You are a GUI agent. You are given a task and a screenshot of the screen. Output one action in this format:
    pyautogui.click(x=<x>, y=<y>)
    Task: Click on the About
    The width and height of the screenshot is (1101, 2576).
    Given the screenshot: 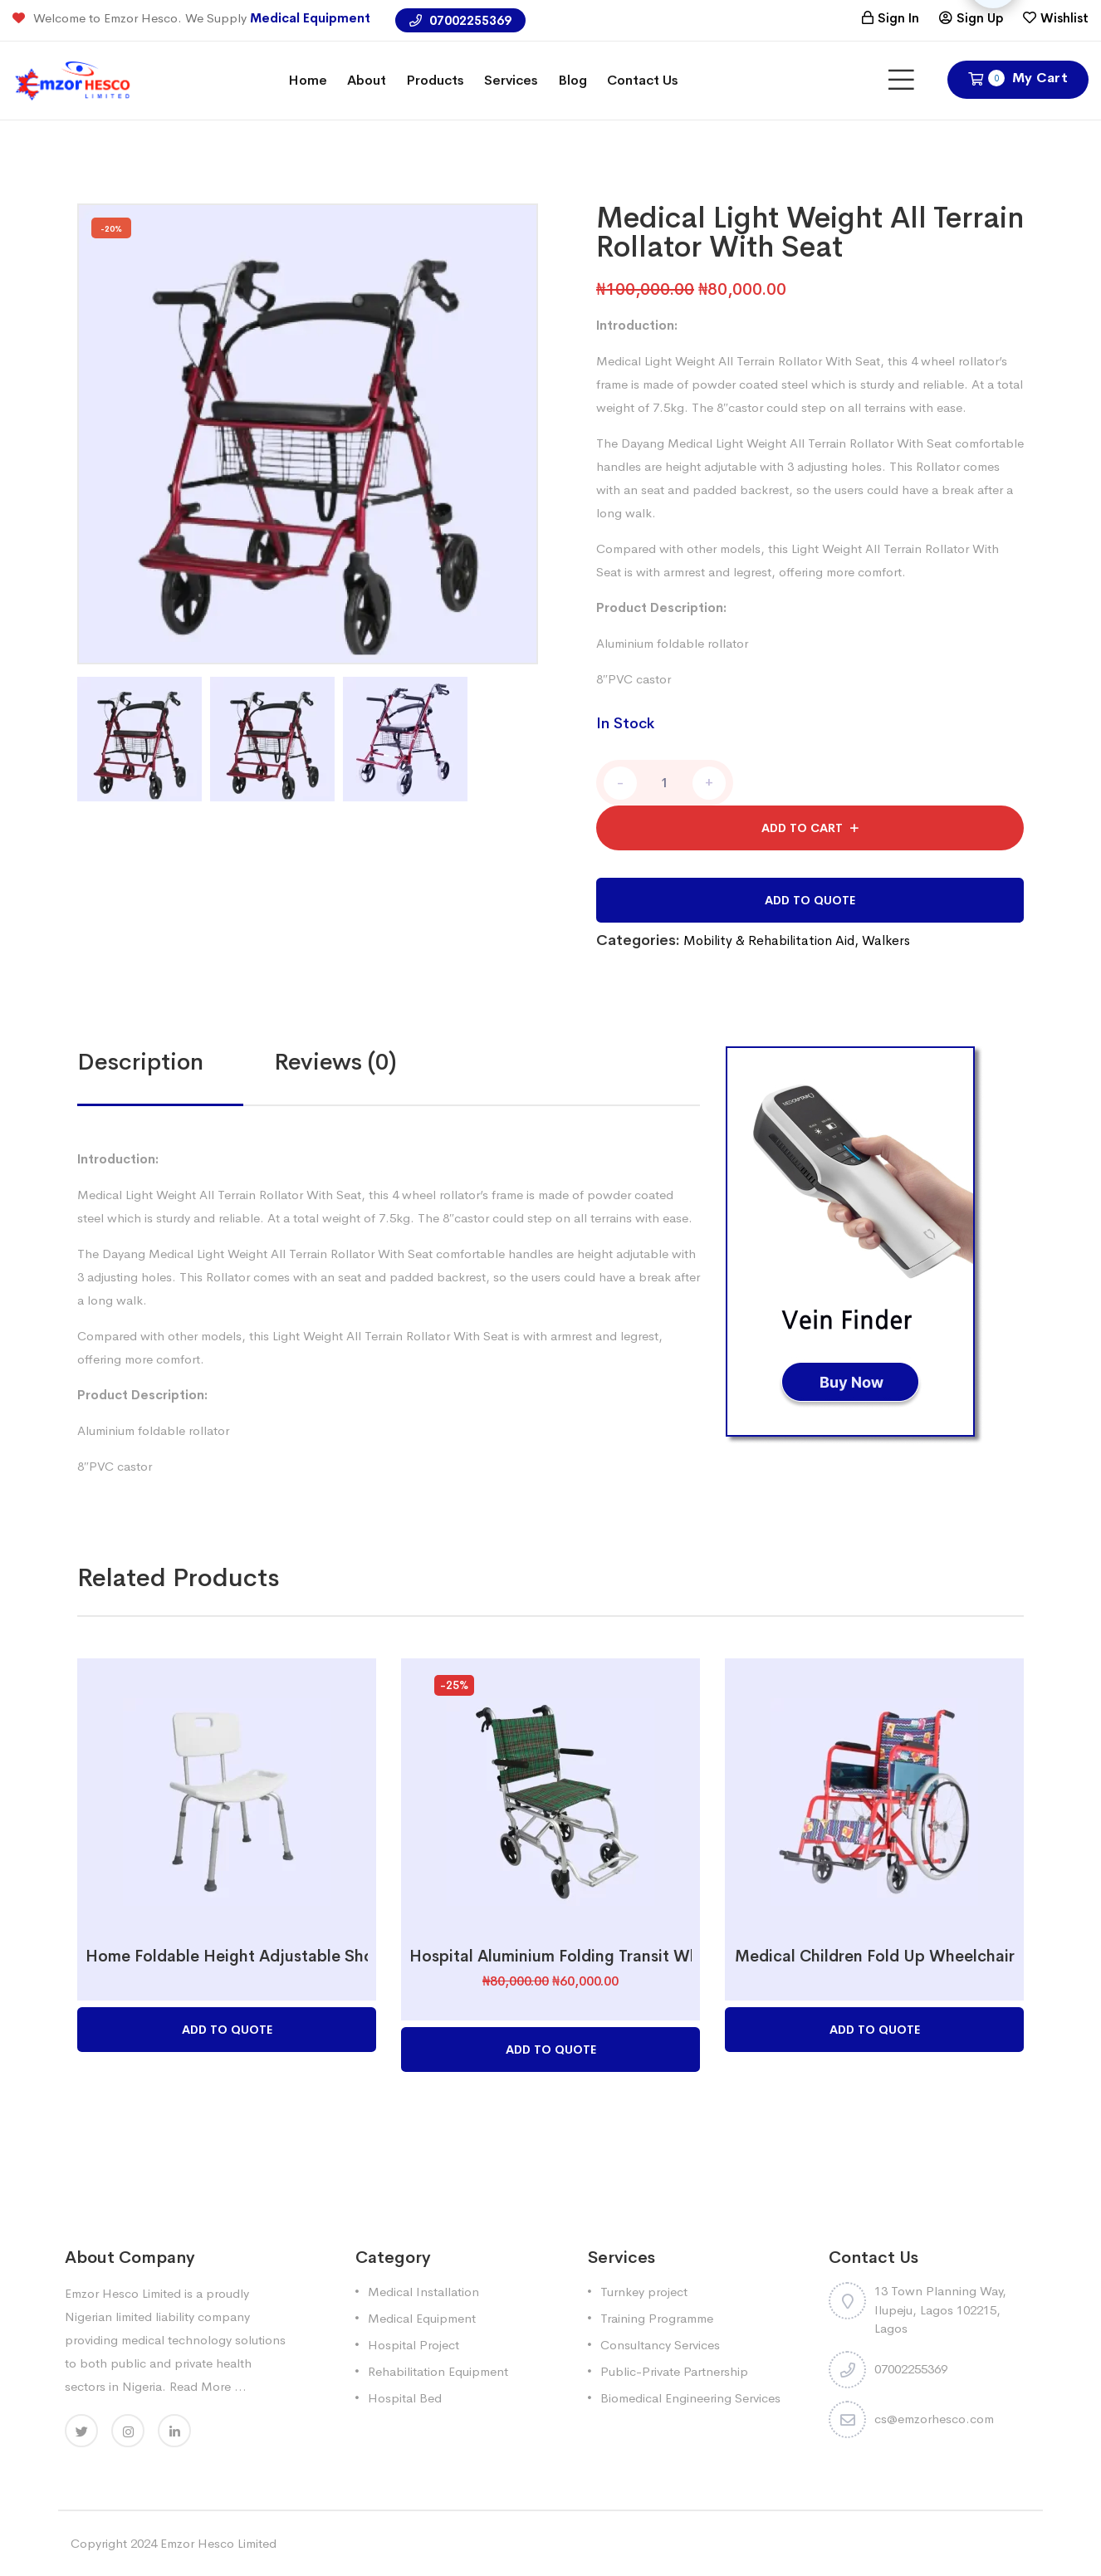 What is the action you would take?
    pyautogui.click(x=366, y=80)
    